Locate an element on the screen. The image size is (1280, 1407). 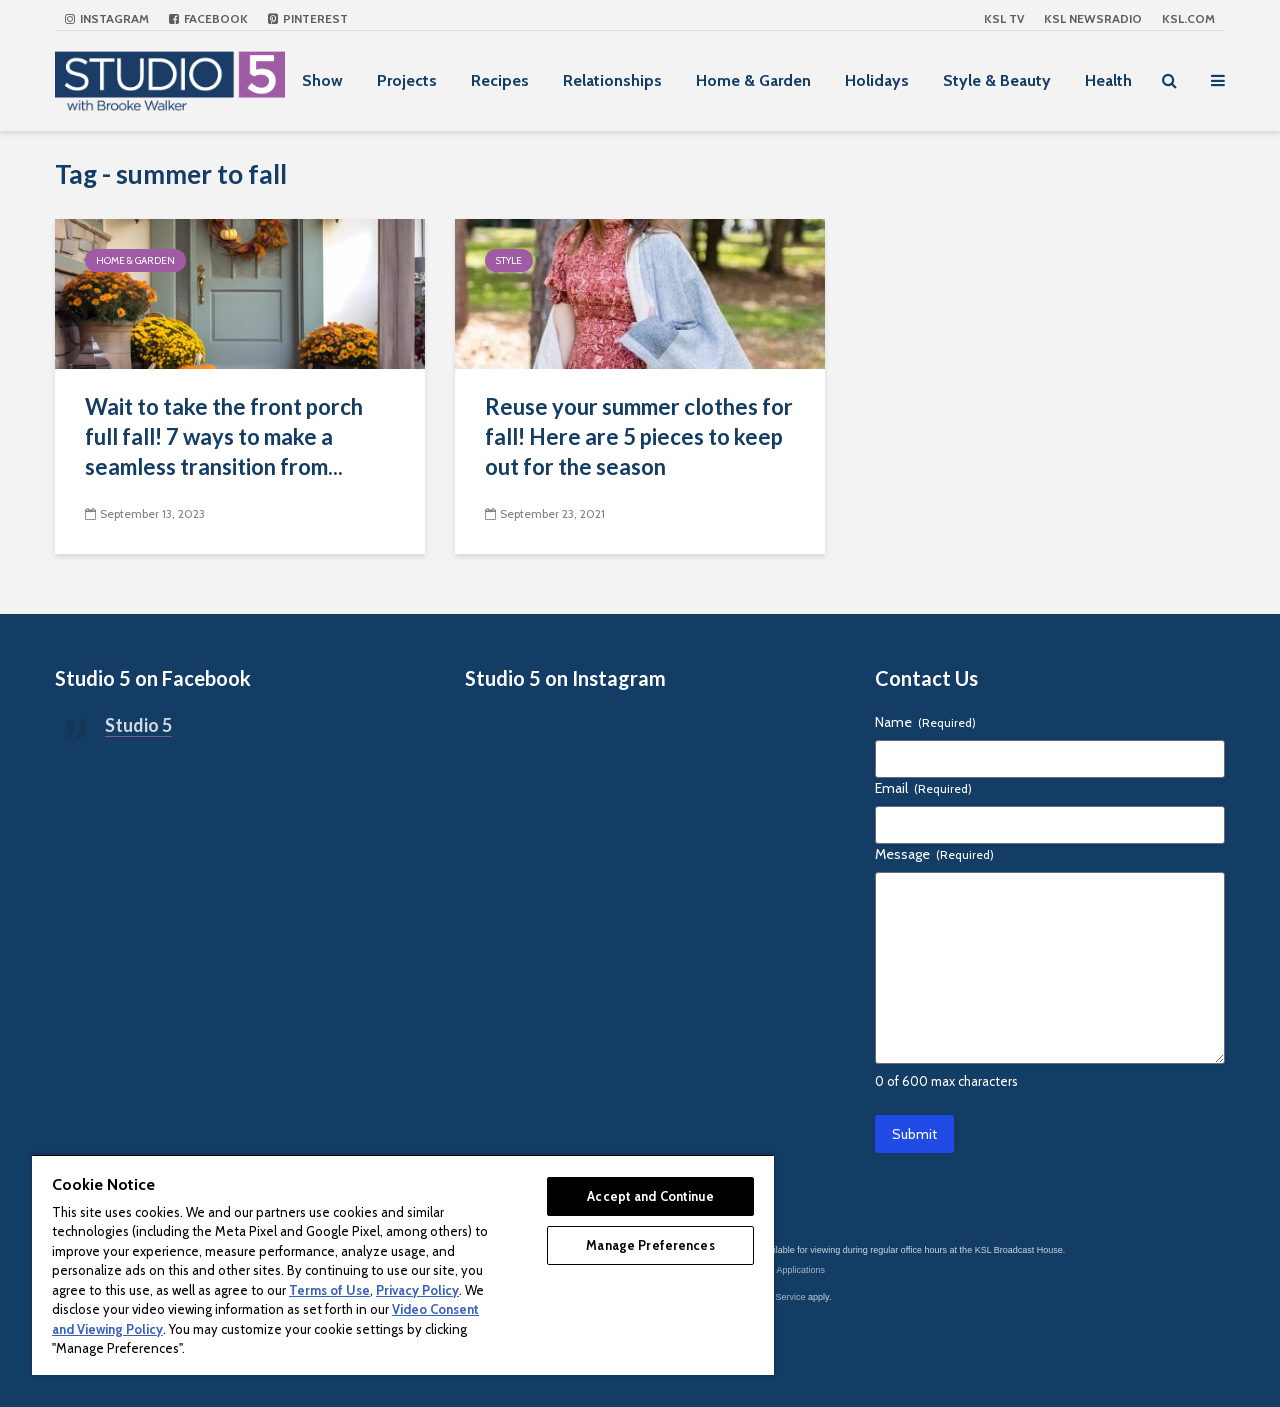
Studio 5 is located at coordinates (138, 725).